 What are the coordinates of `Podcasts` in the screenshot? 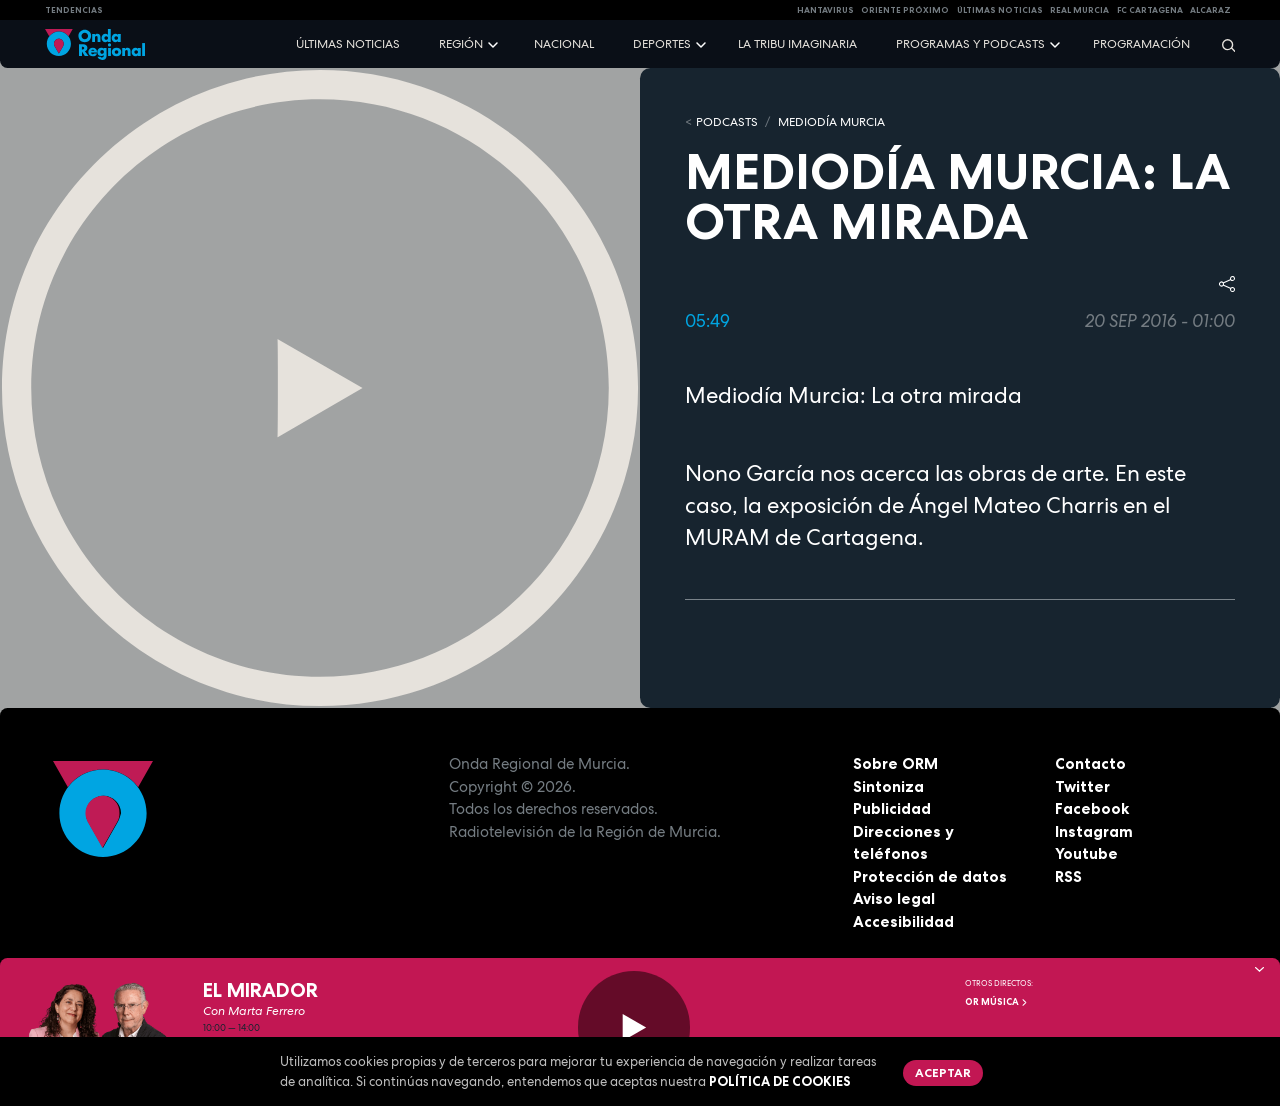 It's located at (727, 122).